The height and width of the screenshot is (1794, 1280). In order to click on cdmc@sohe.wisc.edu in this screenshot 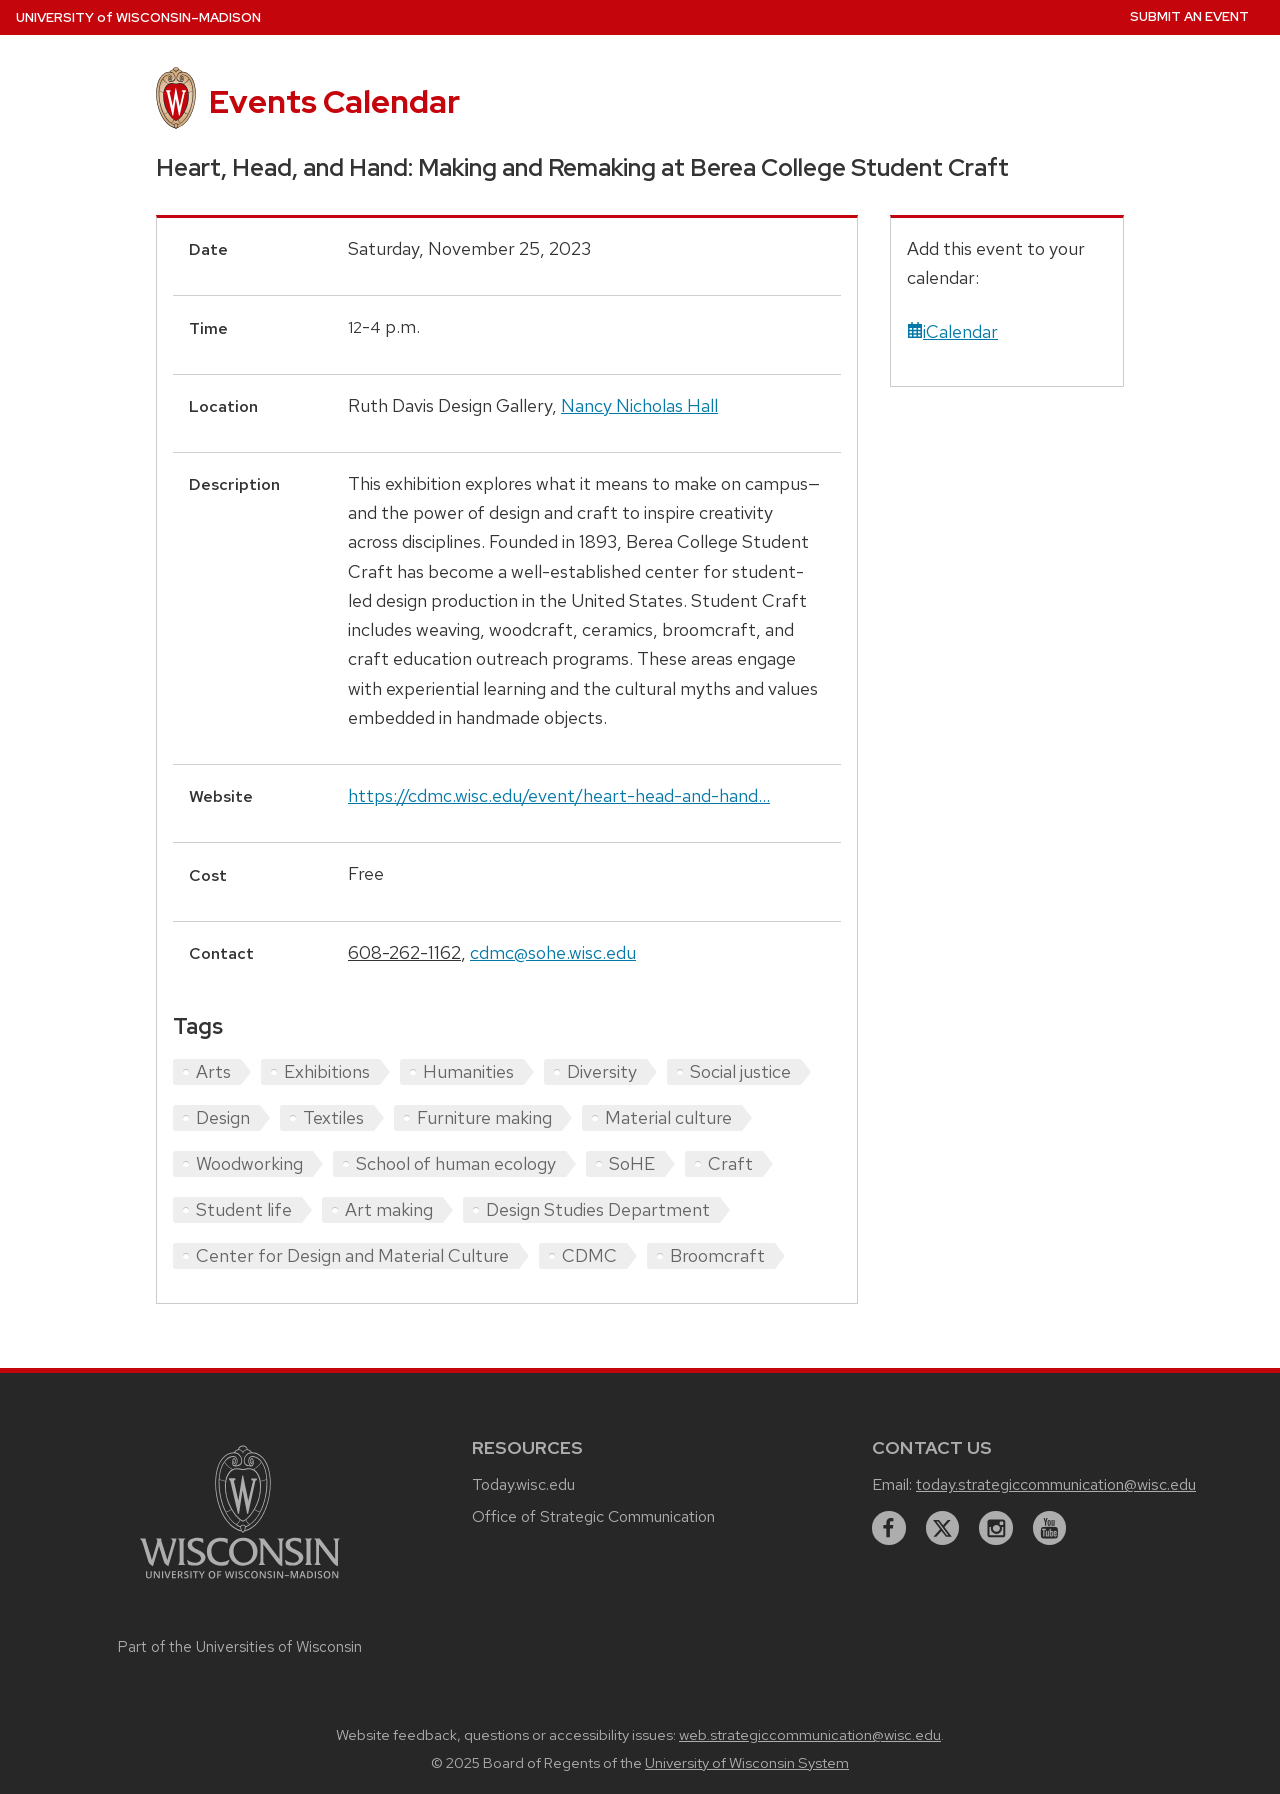, I will do `click(553, 952)`.